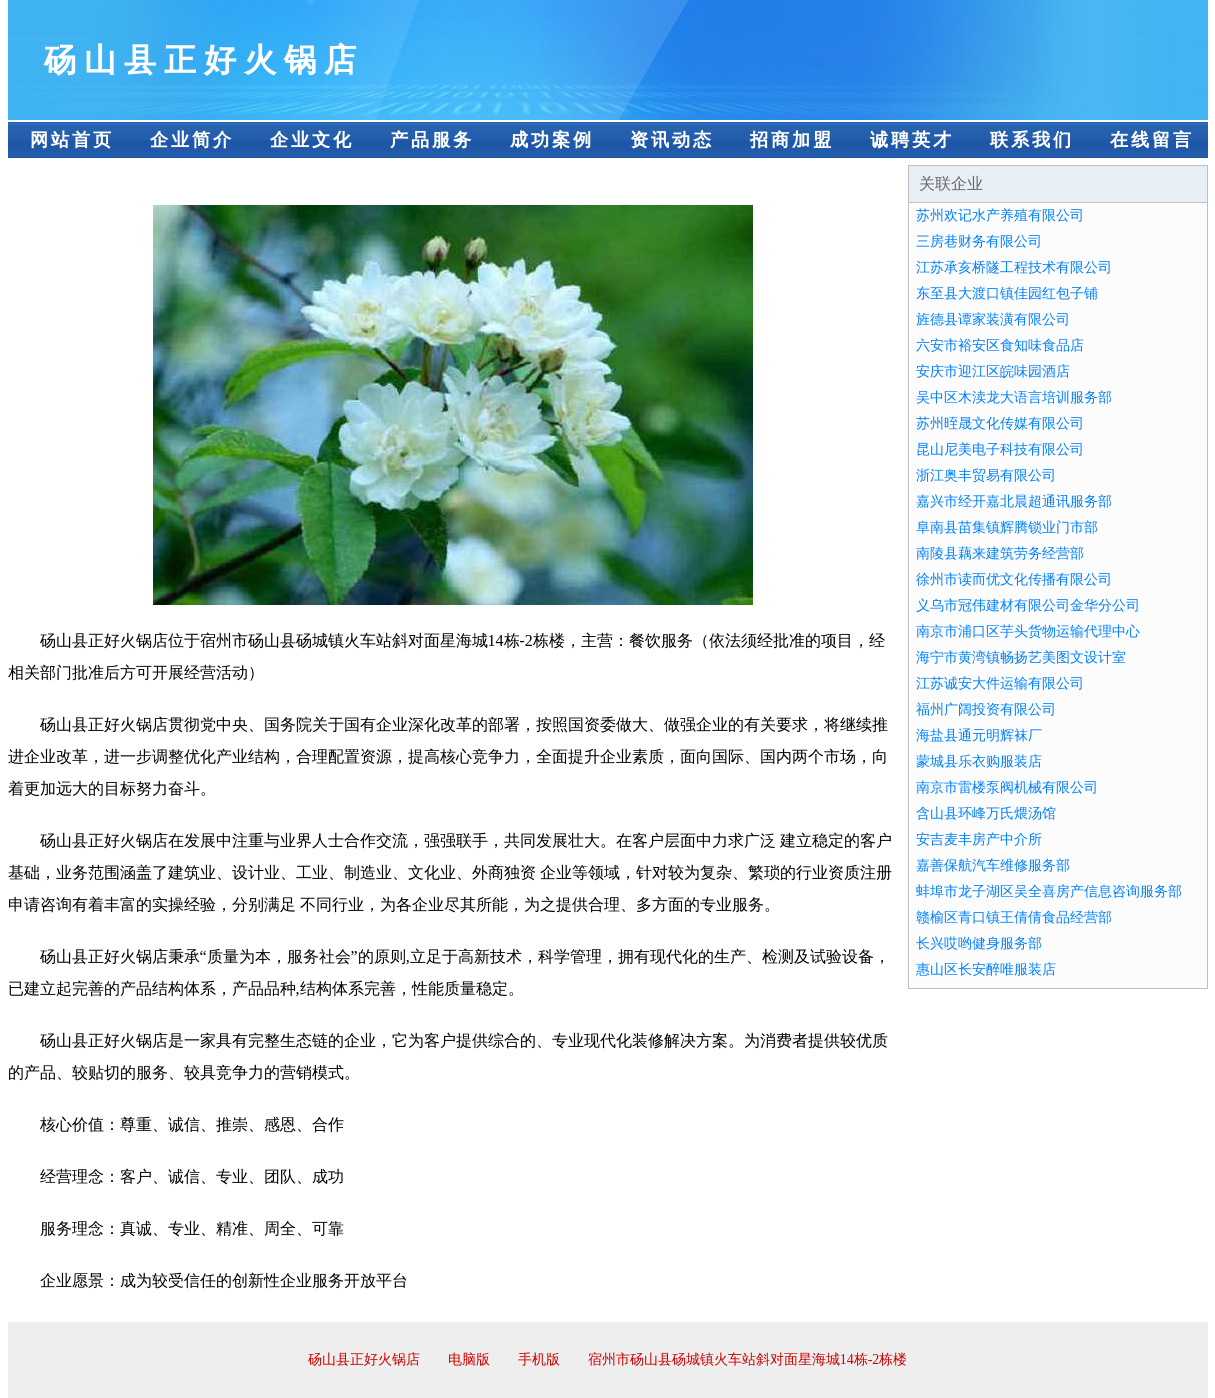  Describe the element at coordinates (979, 761) in the screenshot. I see `蒙城县乐衣购服装店` at that location.